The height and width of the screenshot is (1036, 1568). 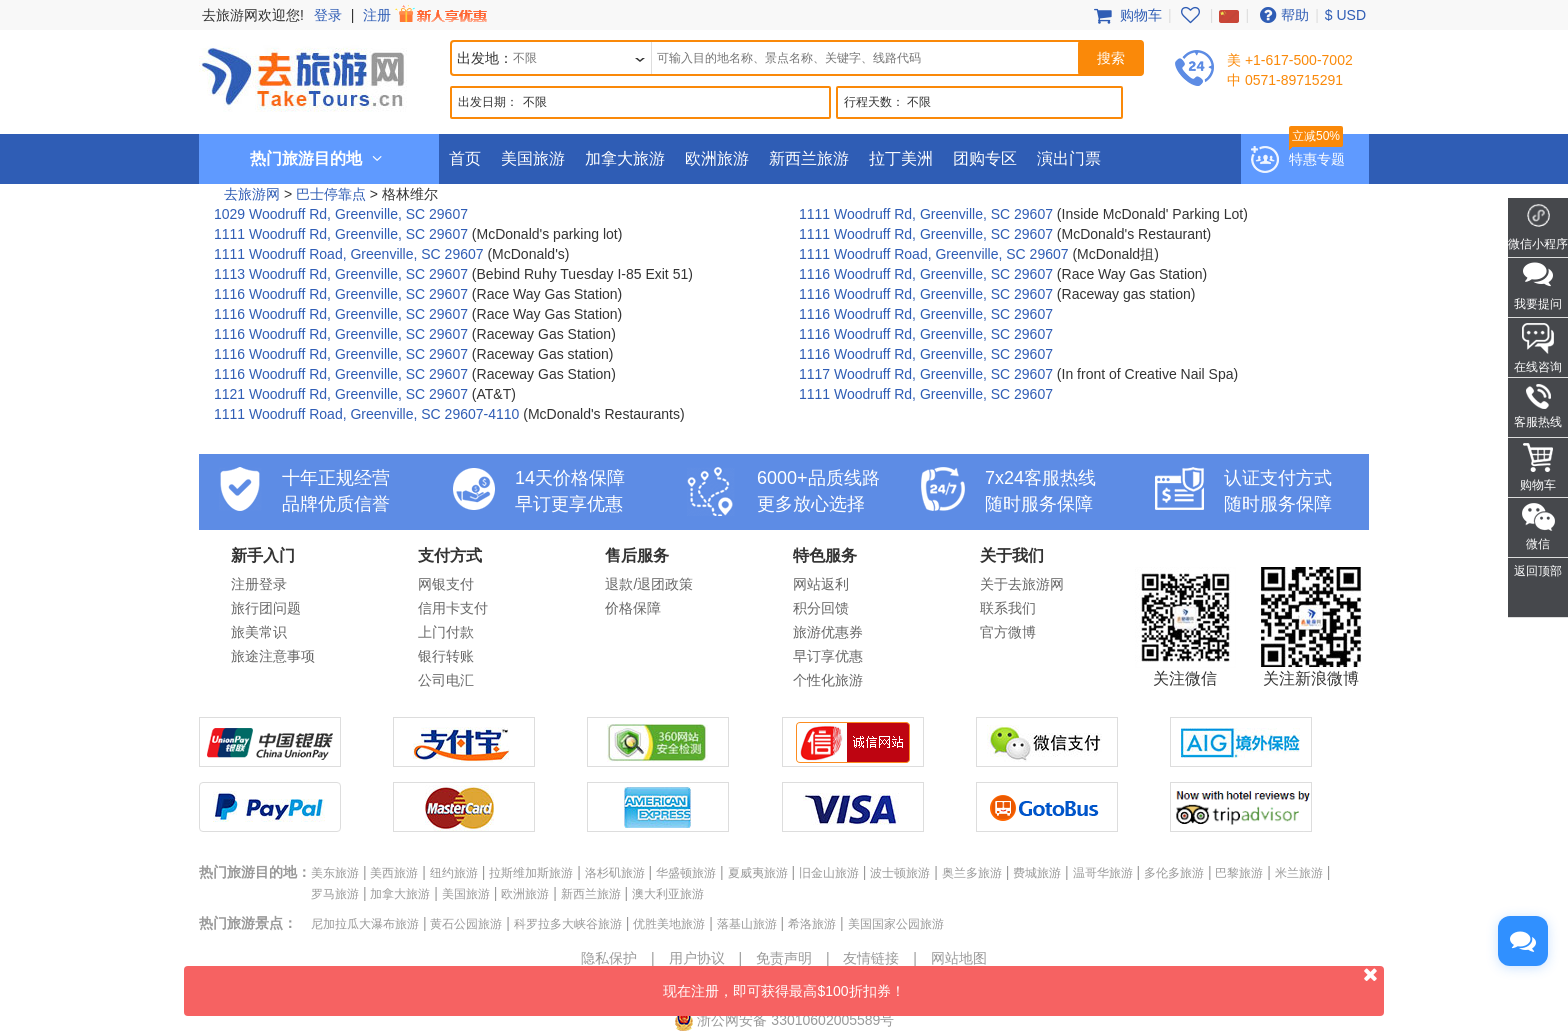 What do you see at coordinates (266, 608) in the screenshot?
I see `旅行团问题` at bounding box center [266, 608].